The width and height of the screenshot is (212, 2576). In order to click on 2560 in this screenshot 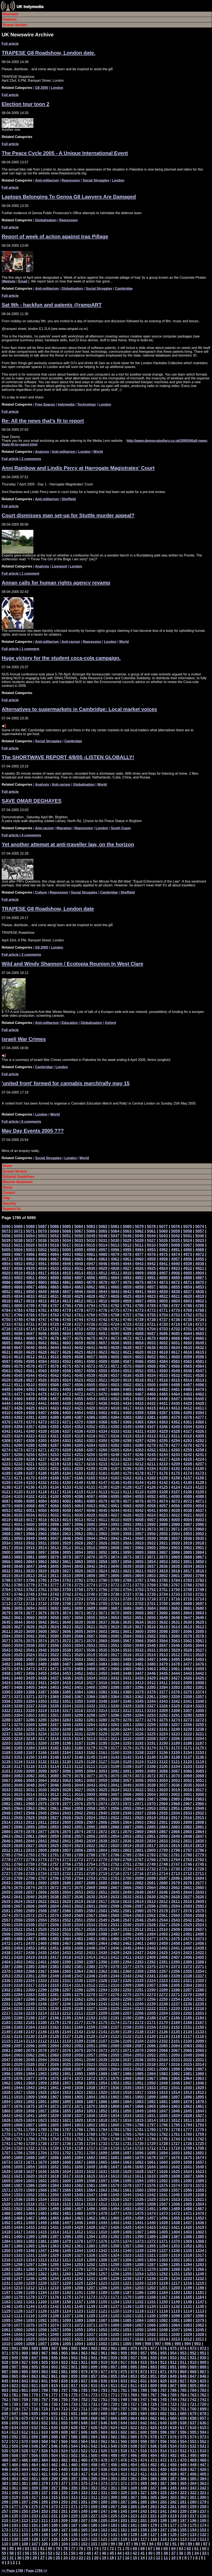, I will do `click(175, 1915)`.